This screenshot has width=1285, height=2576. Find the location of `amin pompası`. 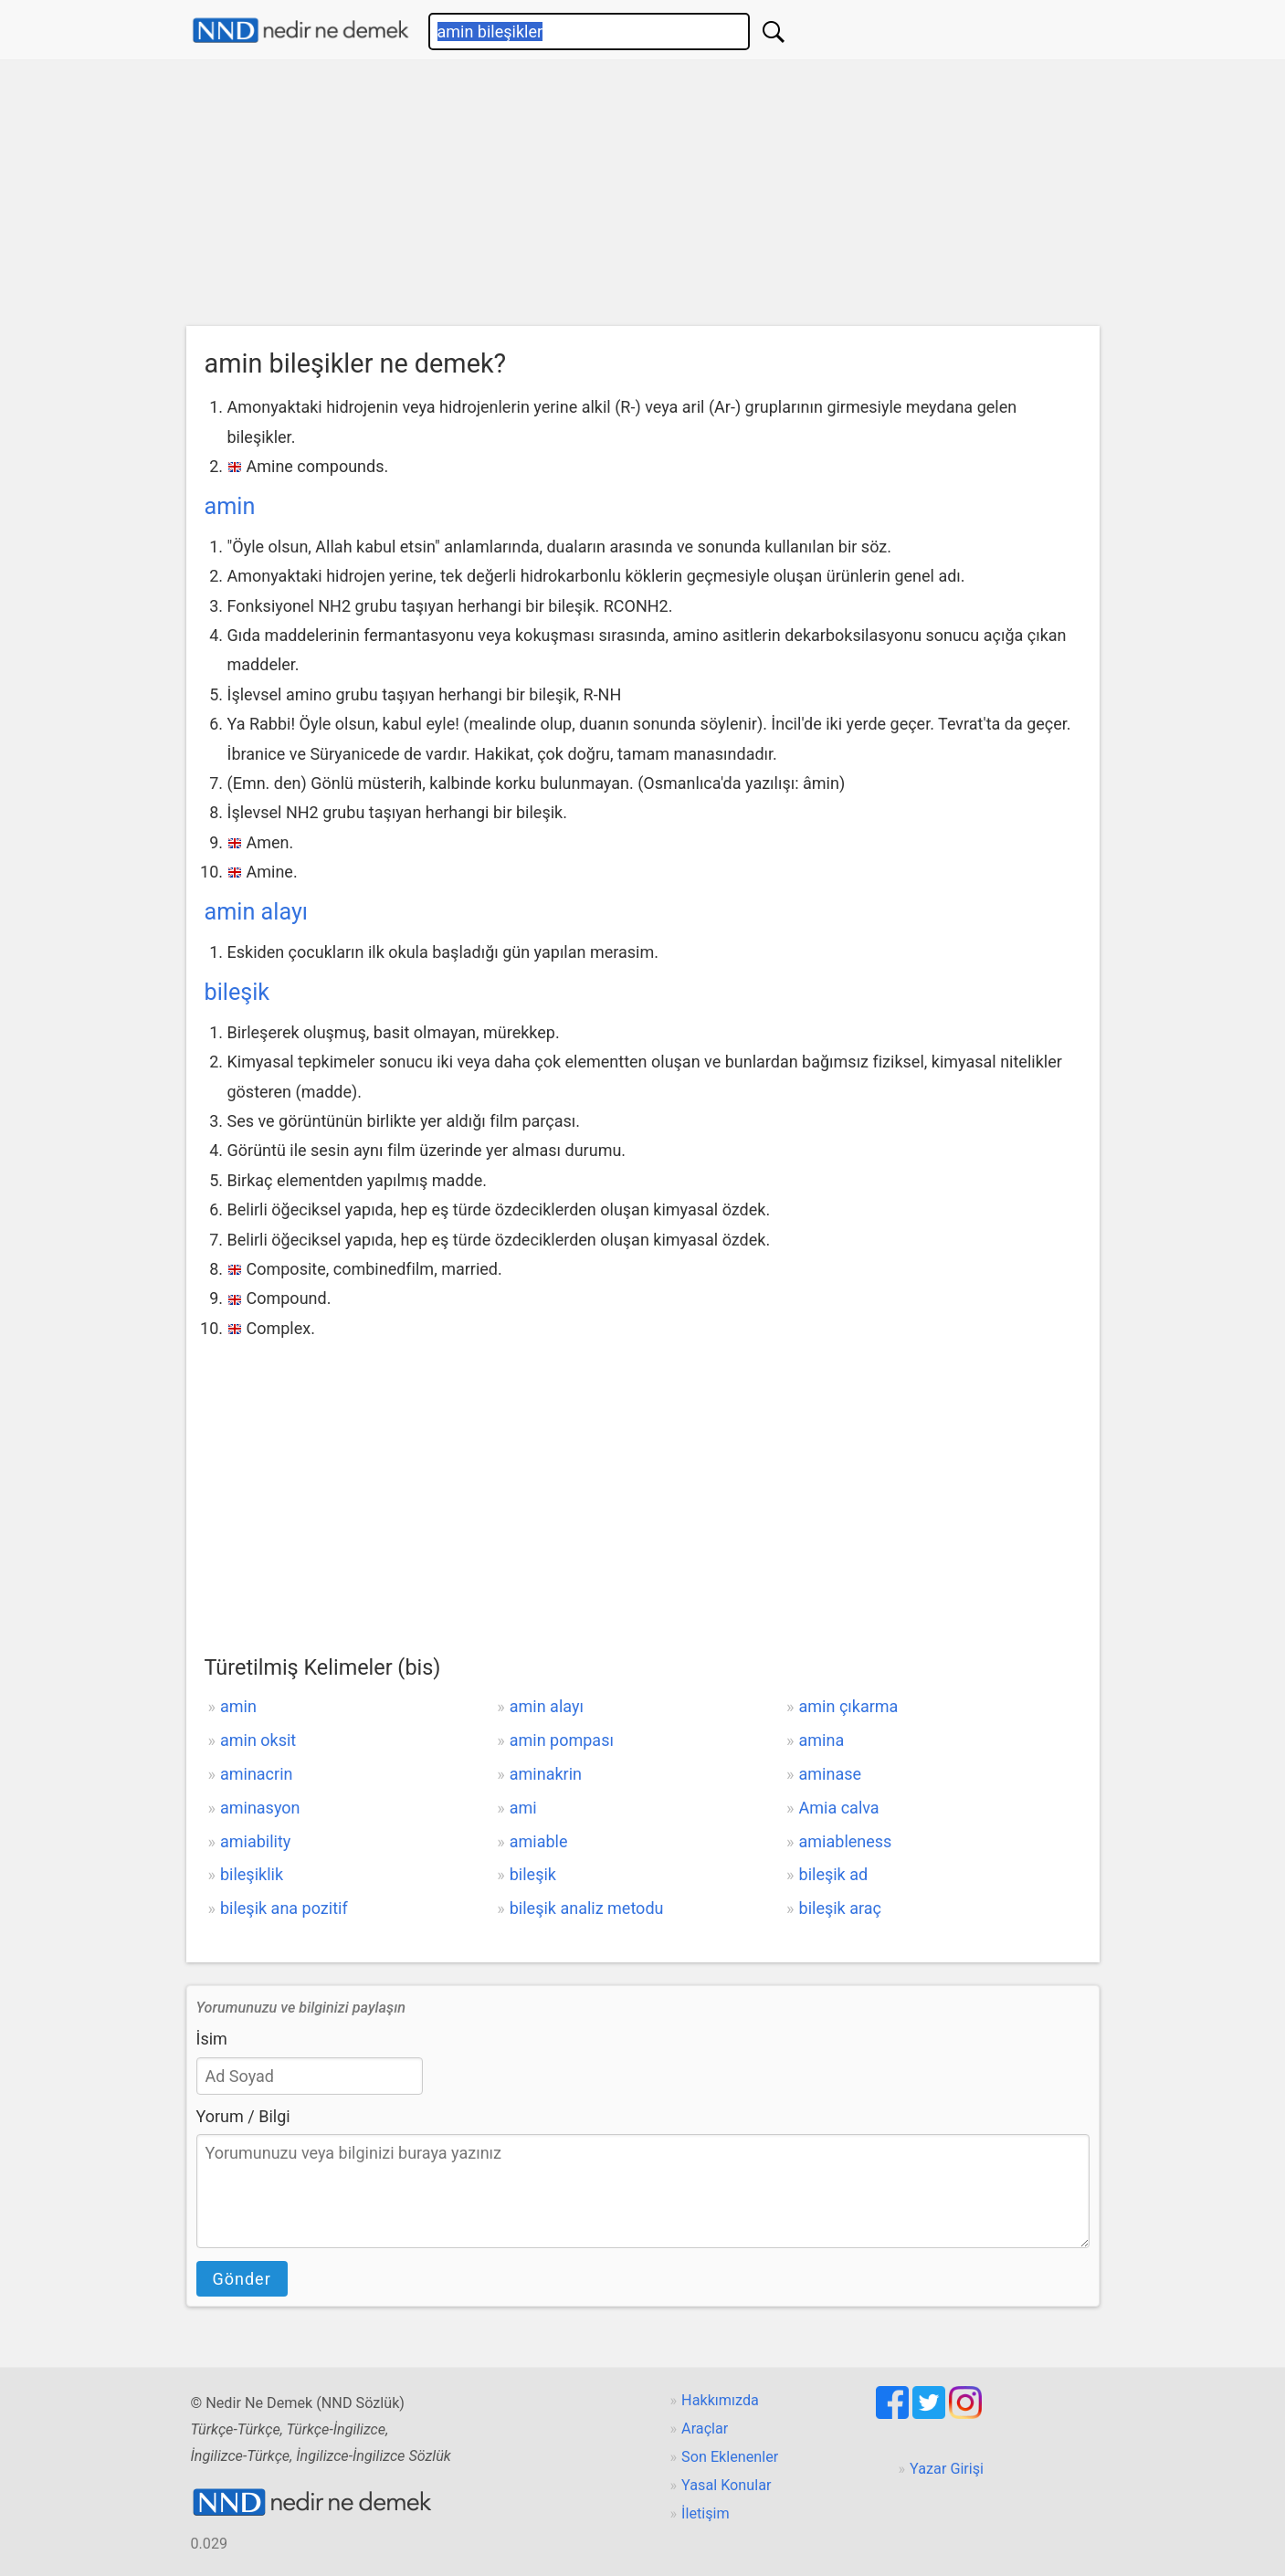

amin pompası is located at coordinates (562, 1740).